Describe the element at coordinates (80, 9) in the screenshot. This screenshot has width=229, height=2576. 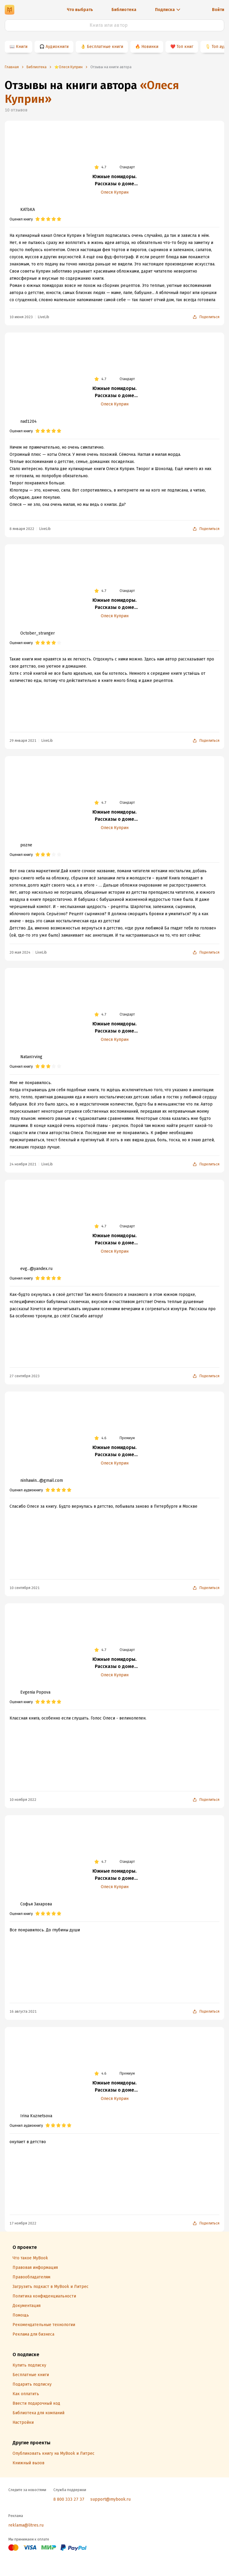
I see `Что выбрать` at that location.